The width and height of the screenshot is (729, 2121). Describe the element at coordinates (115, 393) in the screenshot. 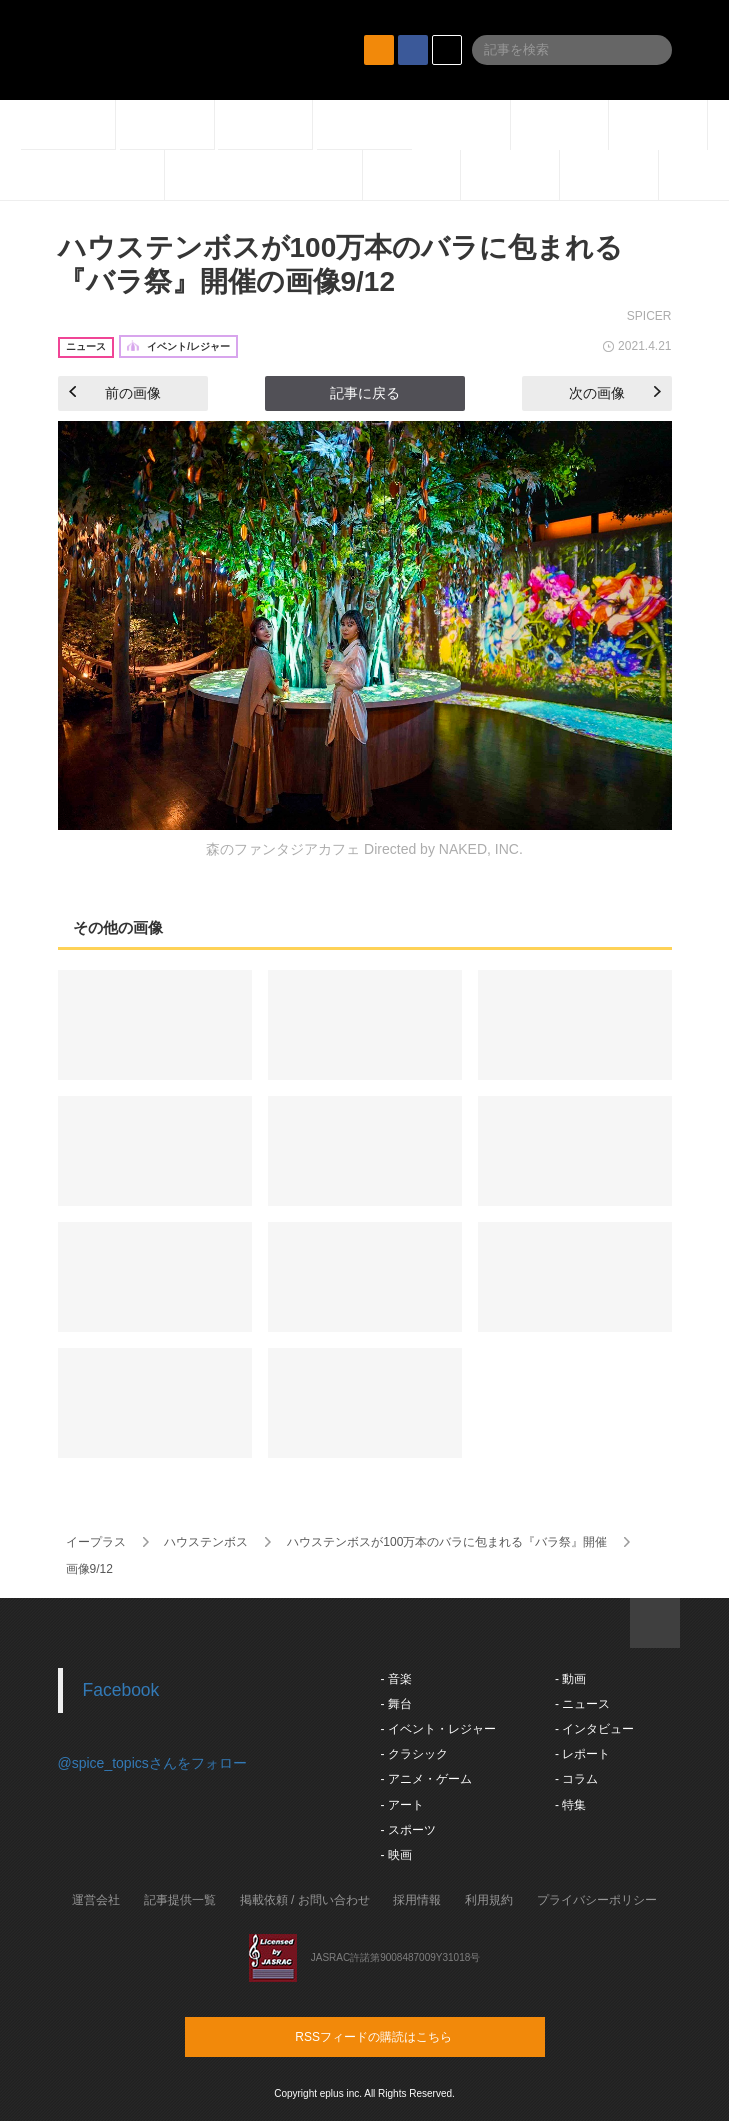

I see `前の画像` at that location.